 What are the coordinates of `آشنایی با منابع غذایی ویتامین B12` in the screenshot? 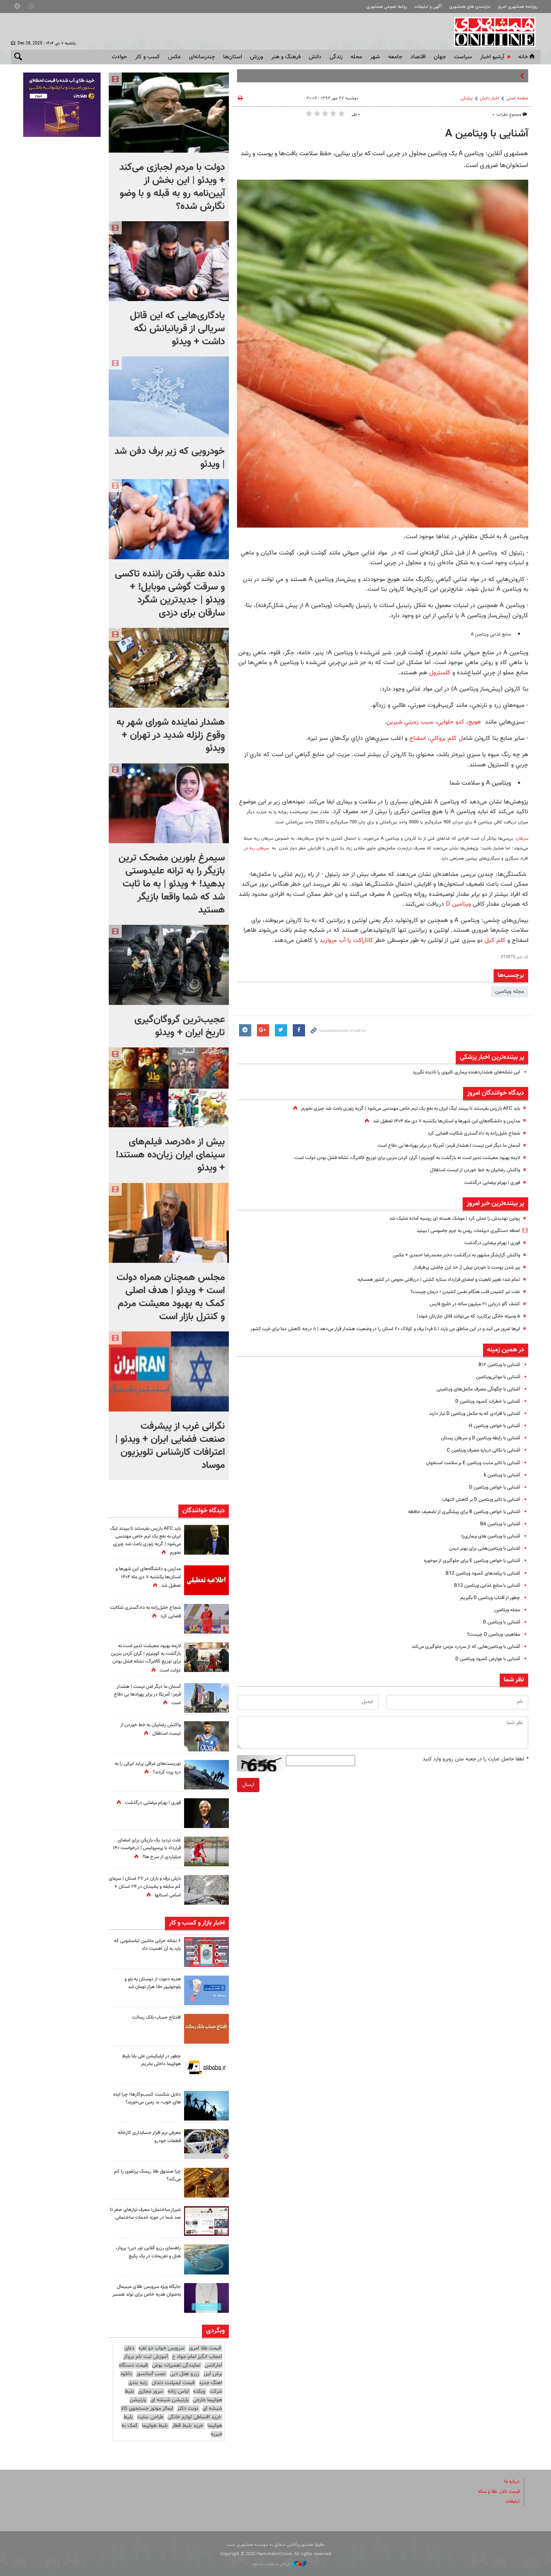 It's located at (483, 1594).